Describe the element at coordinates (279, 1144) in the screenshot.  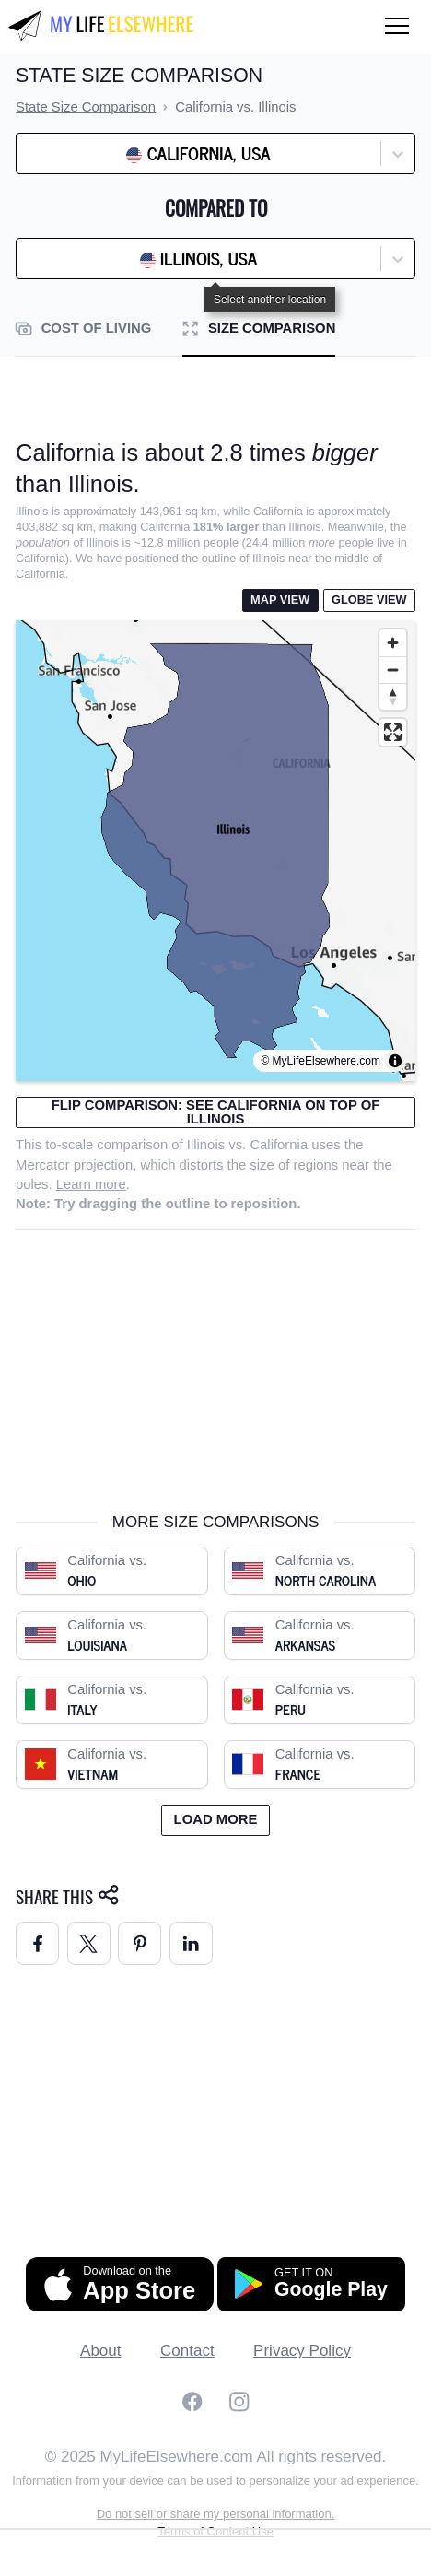
I see `California` at that location.